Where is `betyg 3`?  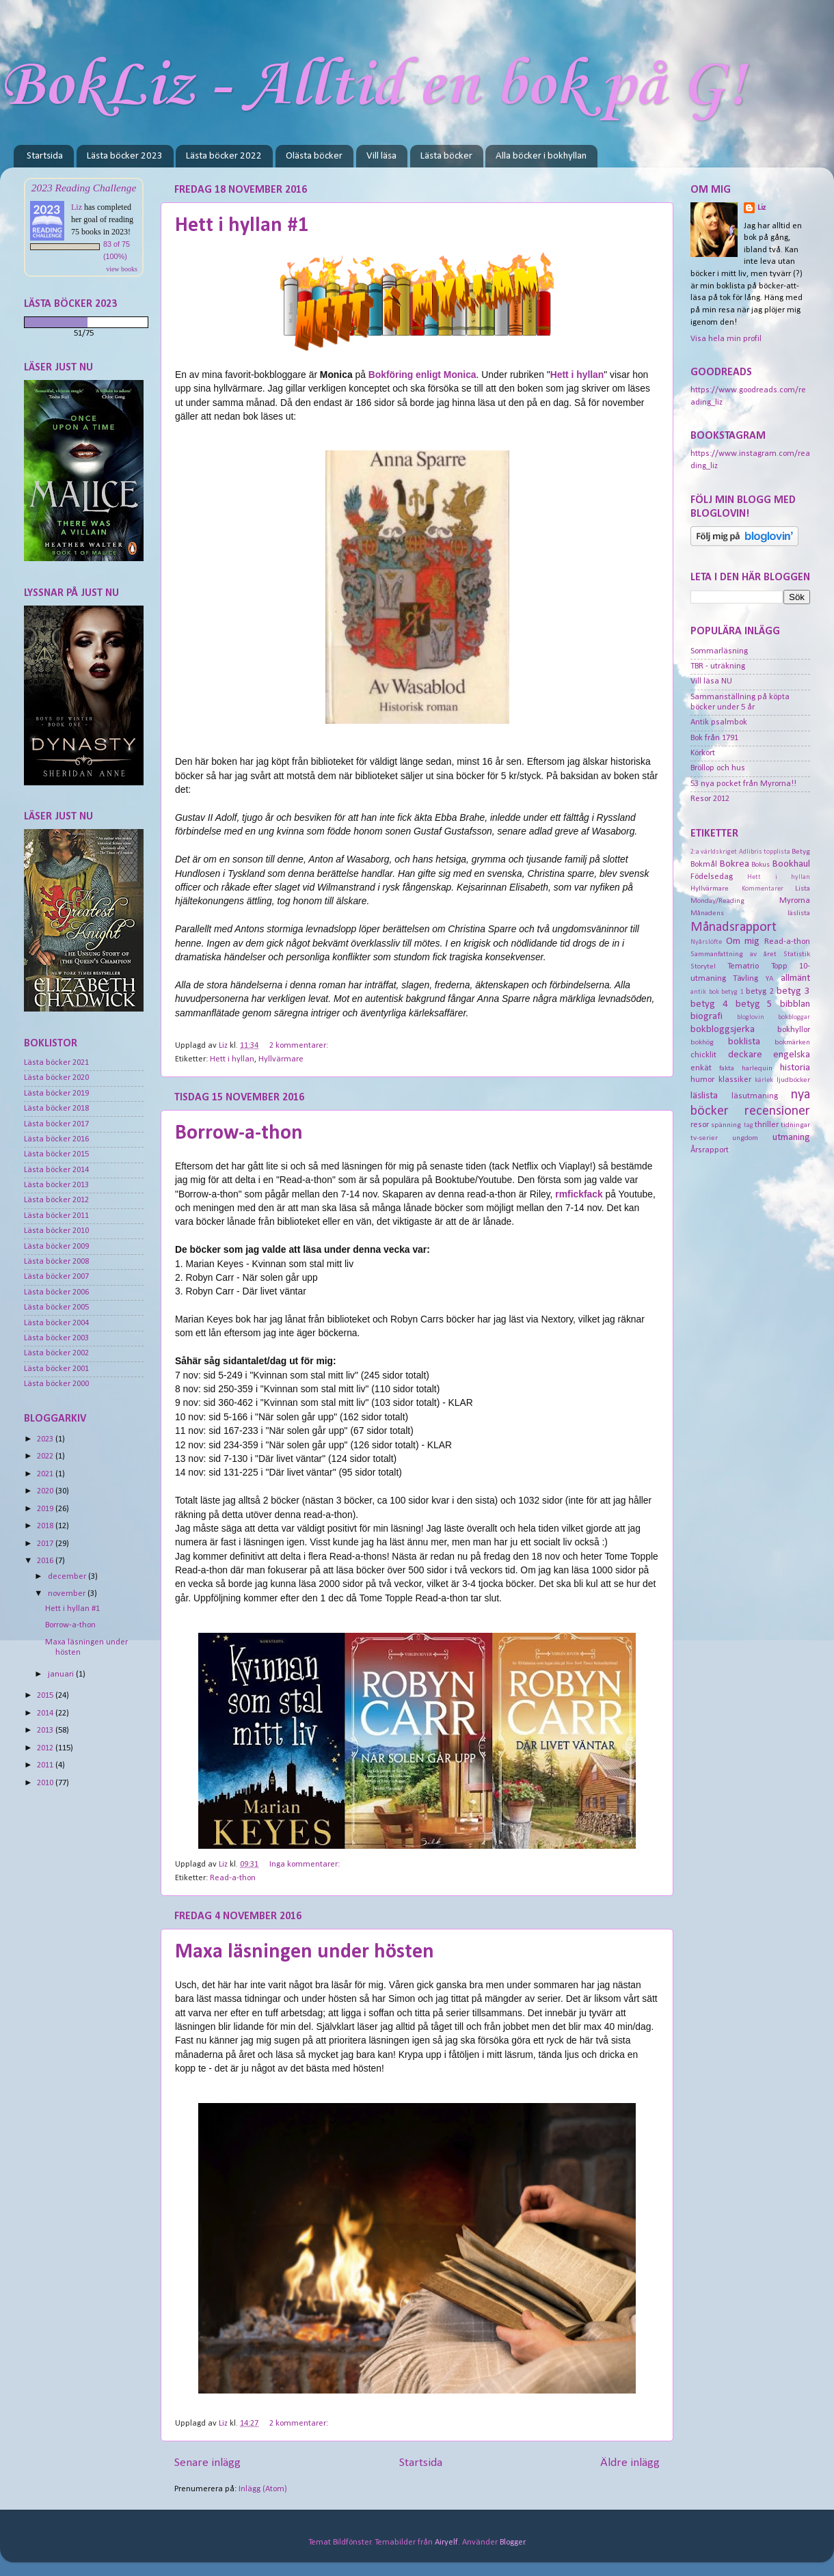 betyg 3 is located at coordinates (793, 991).